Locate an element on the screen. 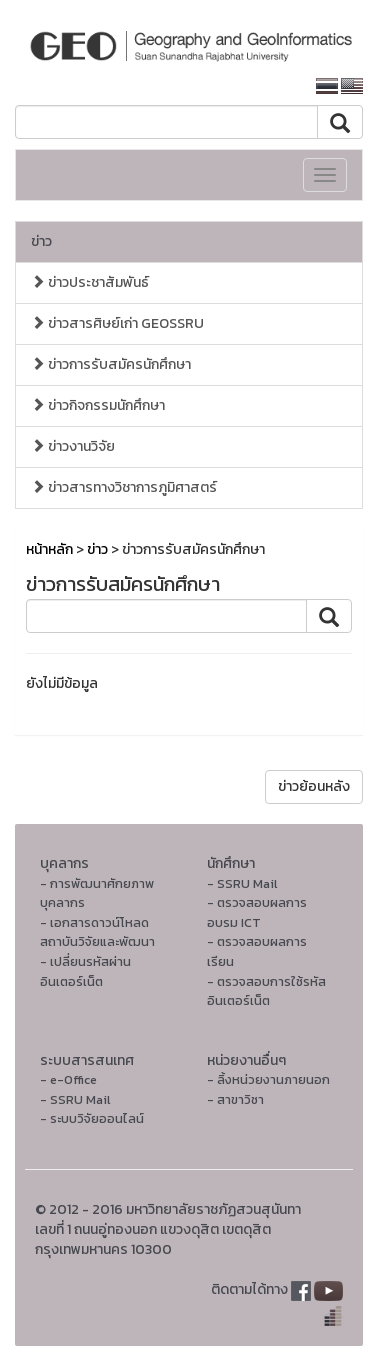  ข่าวประชาสัมพันธ์ is located at coordinates (90, 282).